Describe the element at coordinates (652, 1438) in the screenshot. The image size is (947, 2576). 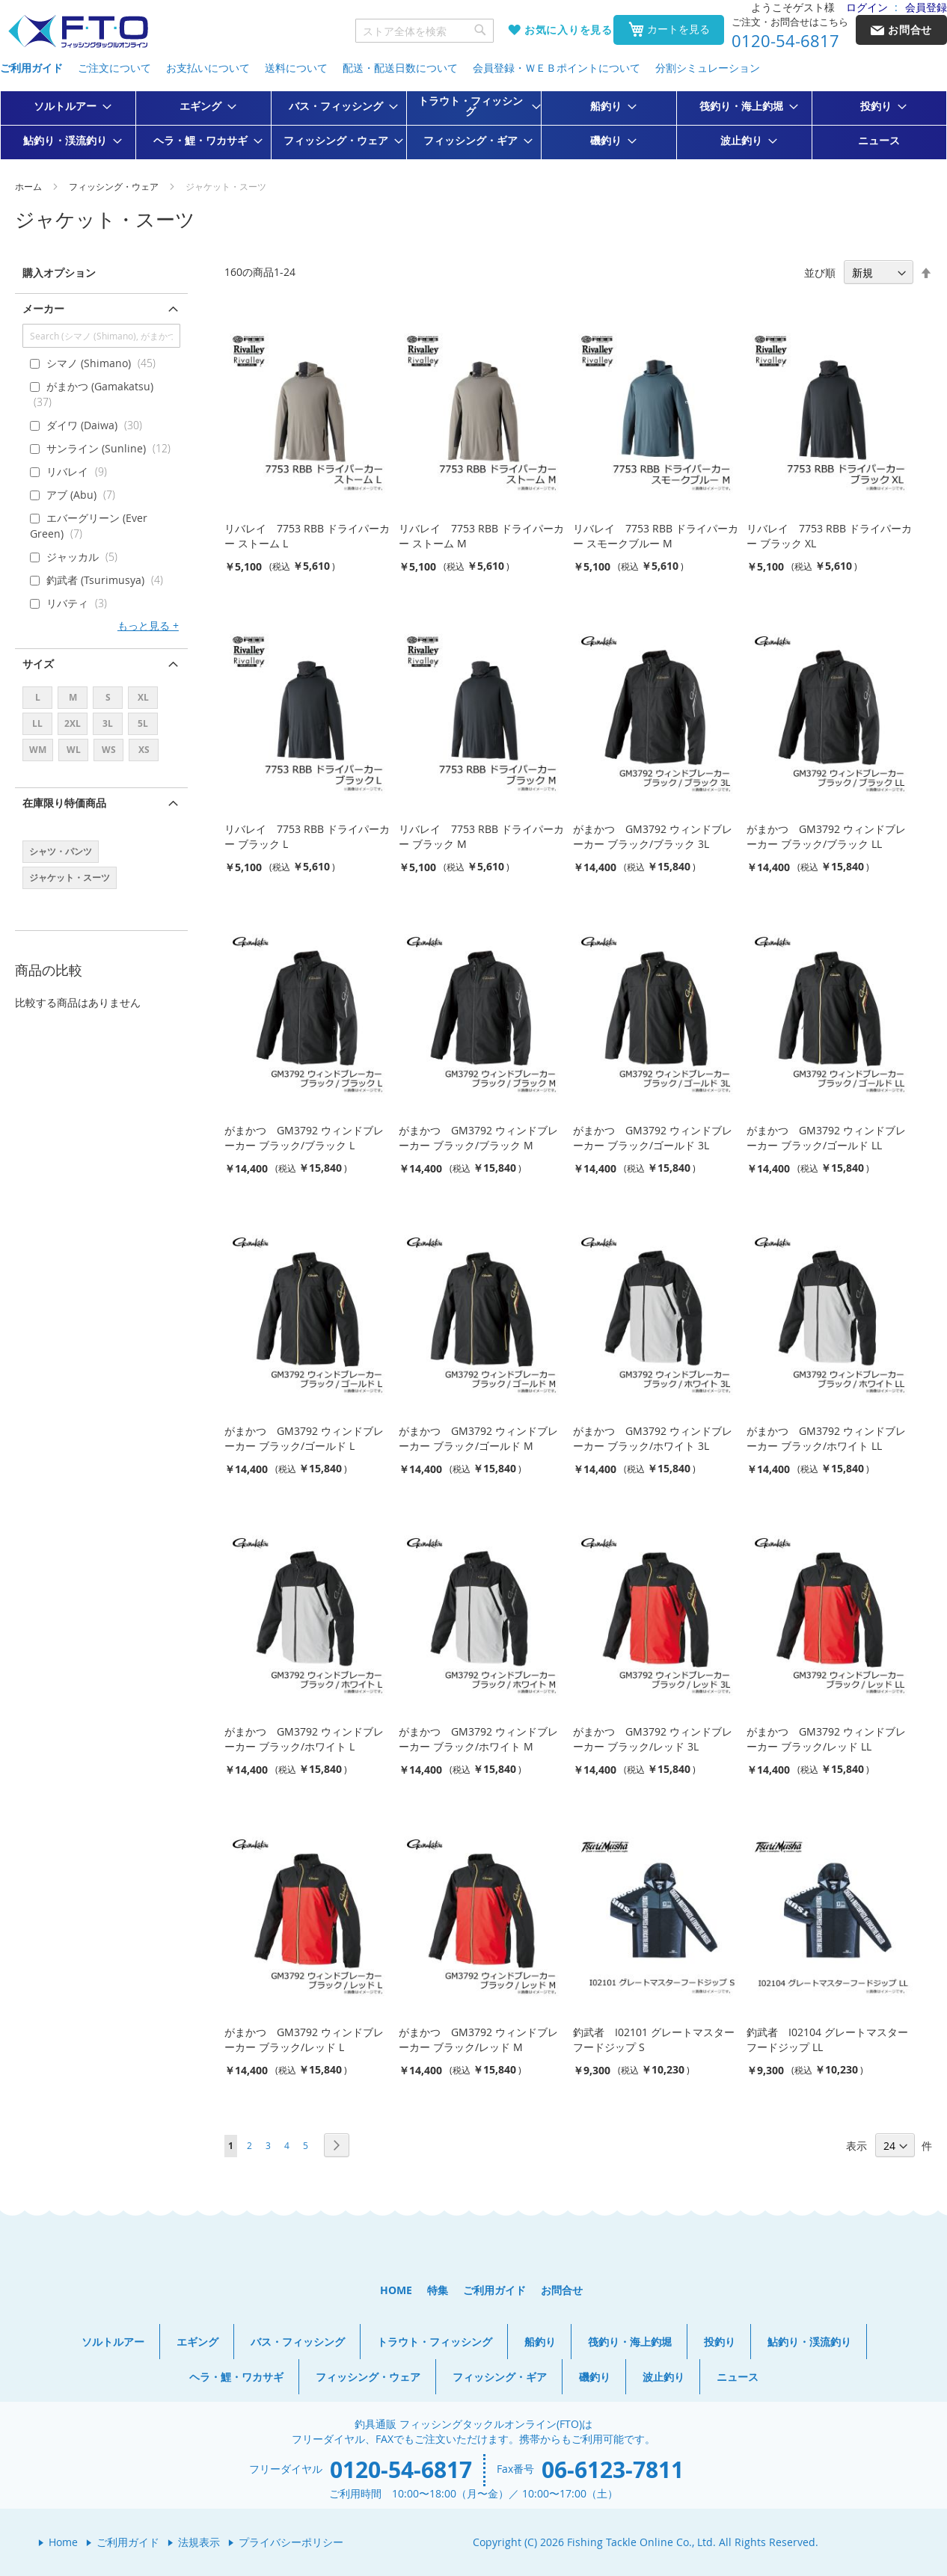
I see `がまかつ GM3792 ウィンドブレーカー ブラック/ホワイト 3L` at that location.